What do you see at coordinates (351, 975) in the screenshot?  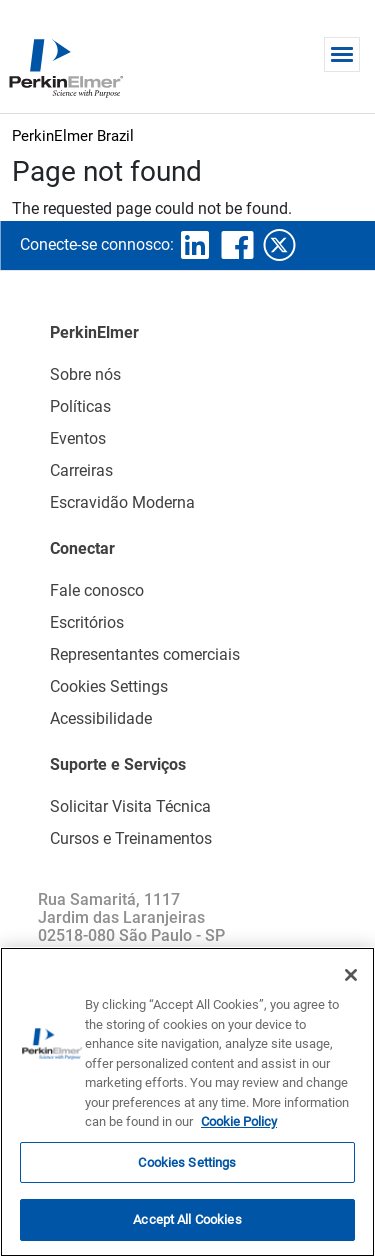 I see `[Close]` at bounding box center [351, 975].